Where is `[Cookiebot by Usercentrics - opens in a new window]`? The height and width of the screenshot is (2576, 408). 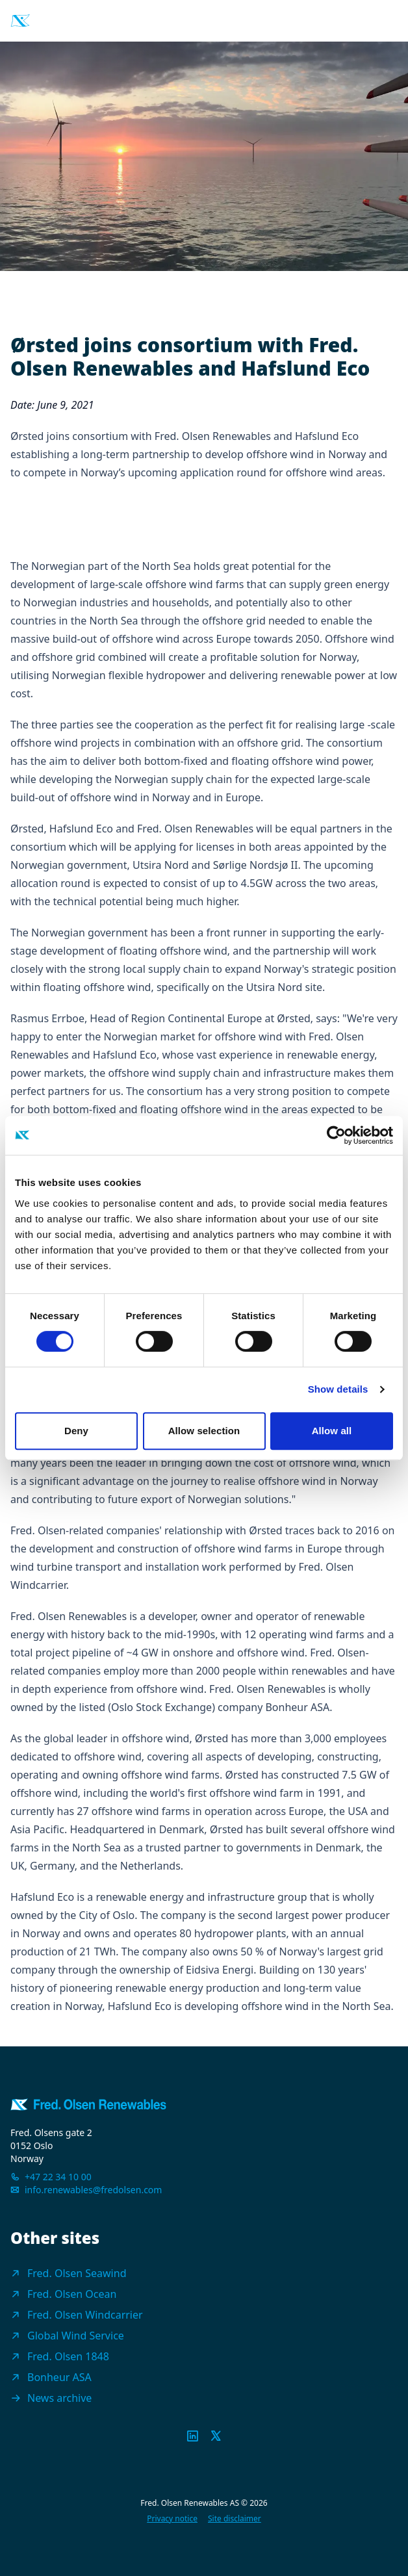
[Cookiebot by Usercentrics - opens in a new window] is located at coordinates (336, 1135).